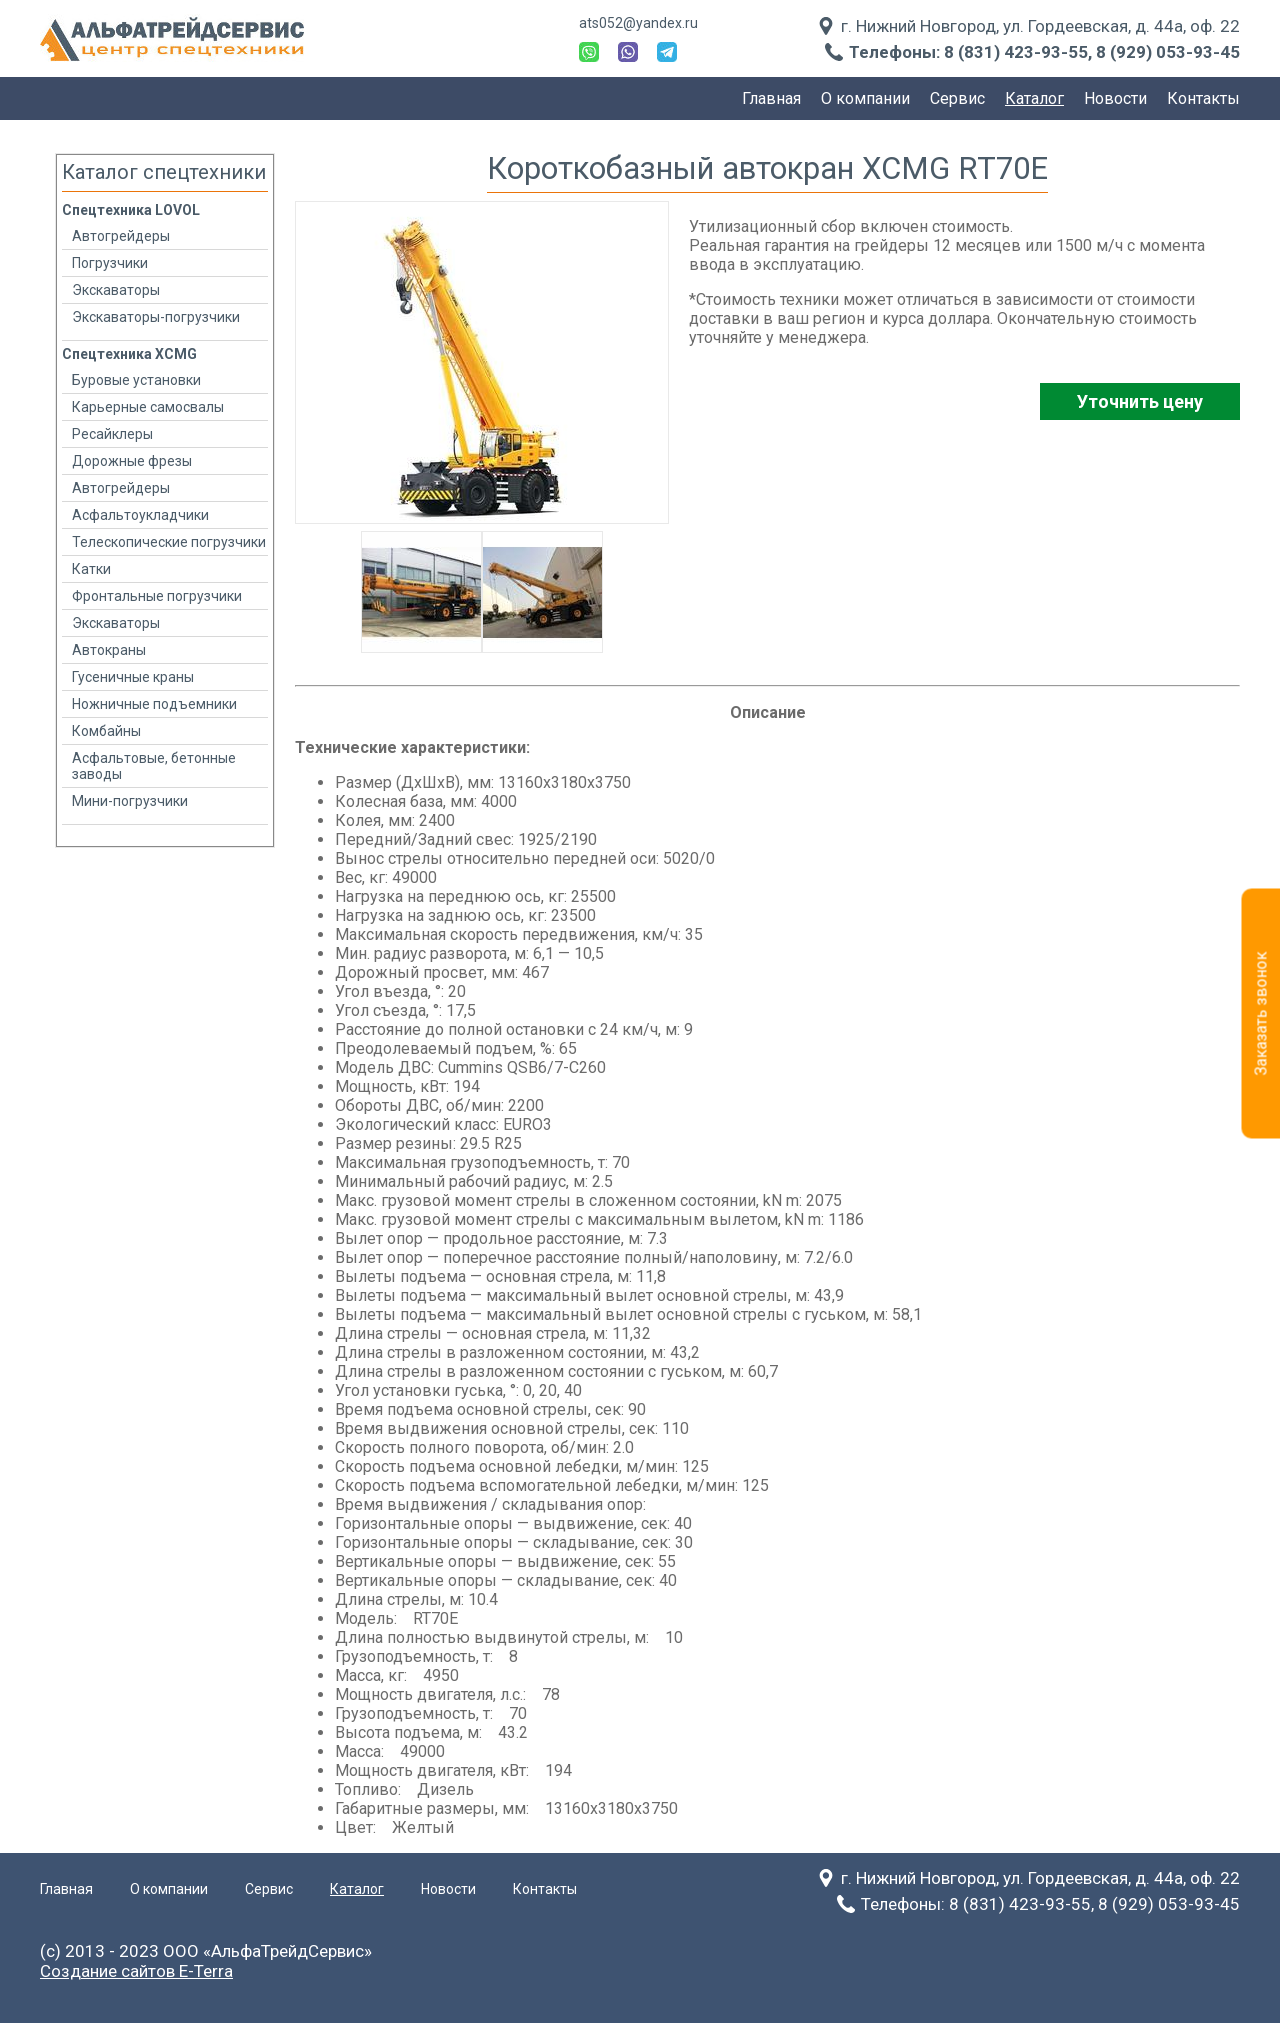 The height and width of the screenshot is (2023, 1280). I want to click on Экскаваторы-погрузчики, so click(156, 317).